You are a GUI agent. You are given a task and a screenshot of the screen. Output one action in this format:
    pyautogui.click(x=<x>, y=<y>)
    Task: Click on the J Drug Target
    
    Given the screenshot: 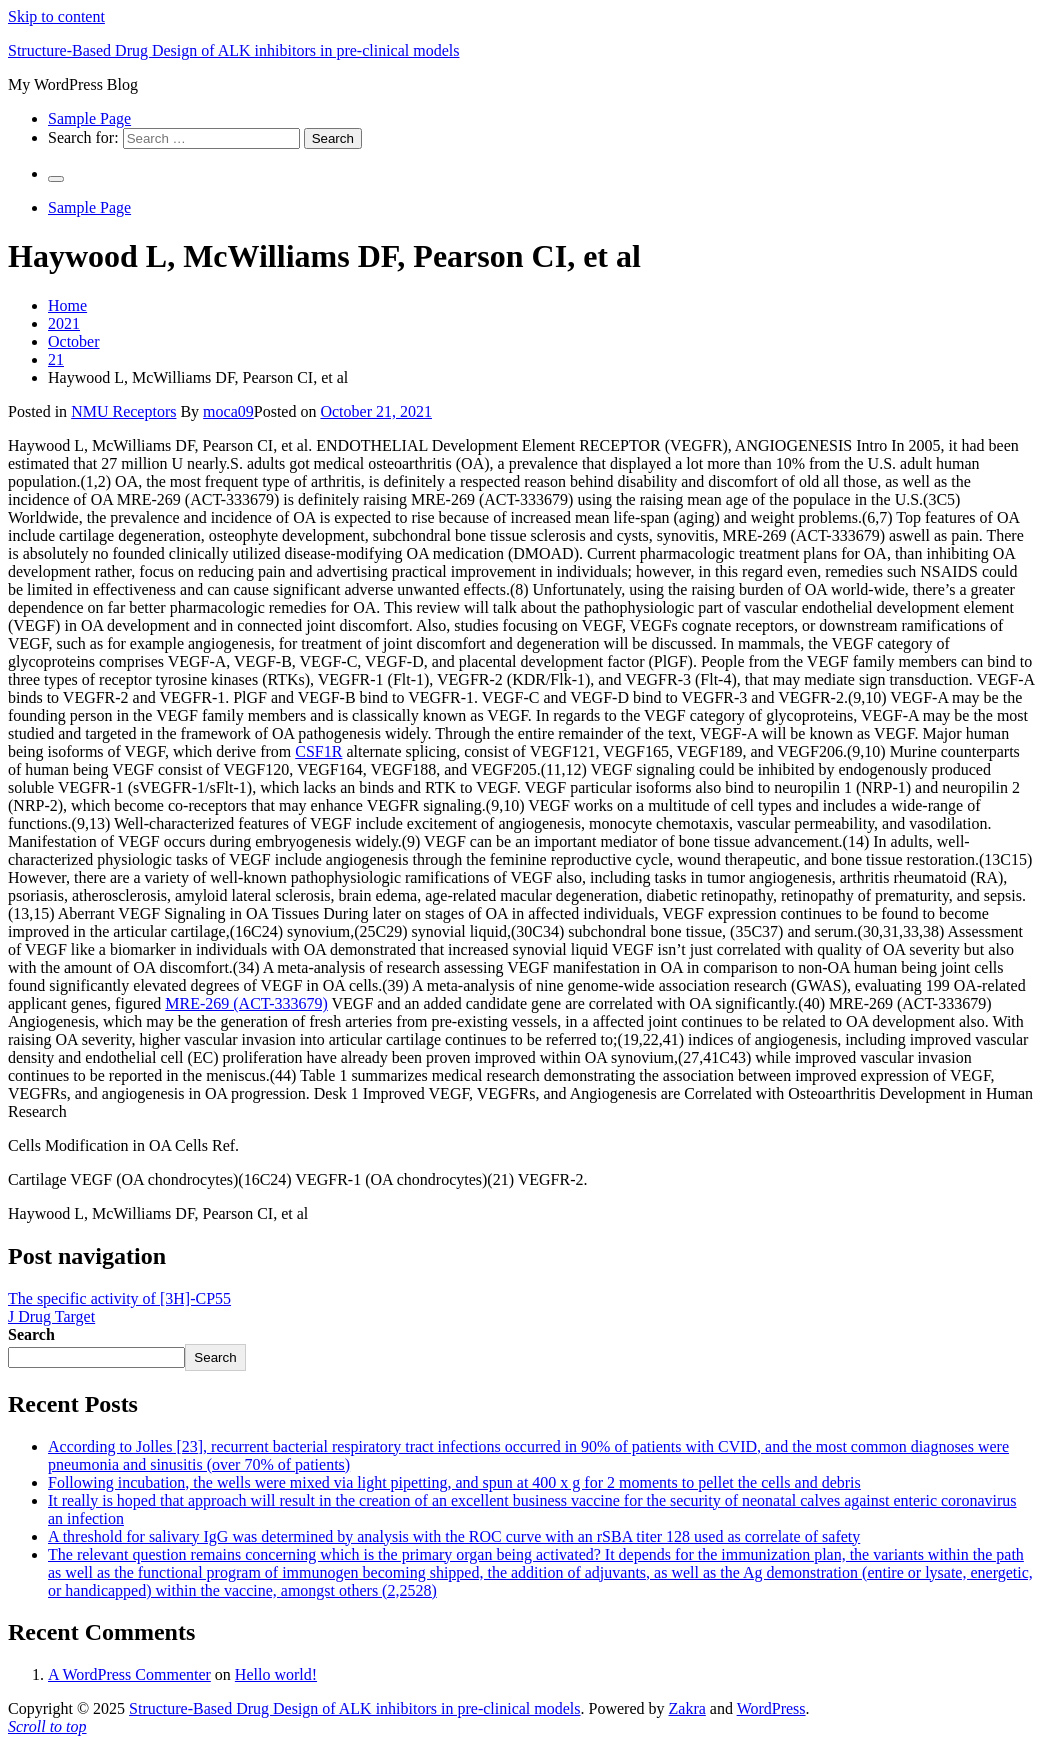 What is the action you would take?
    pyautogui.click(x=51, y=1316)
    